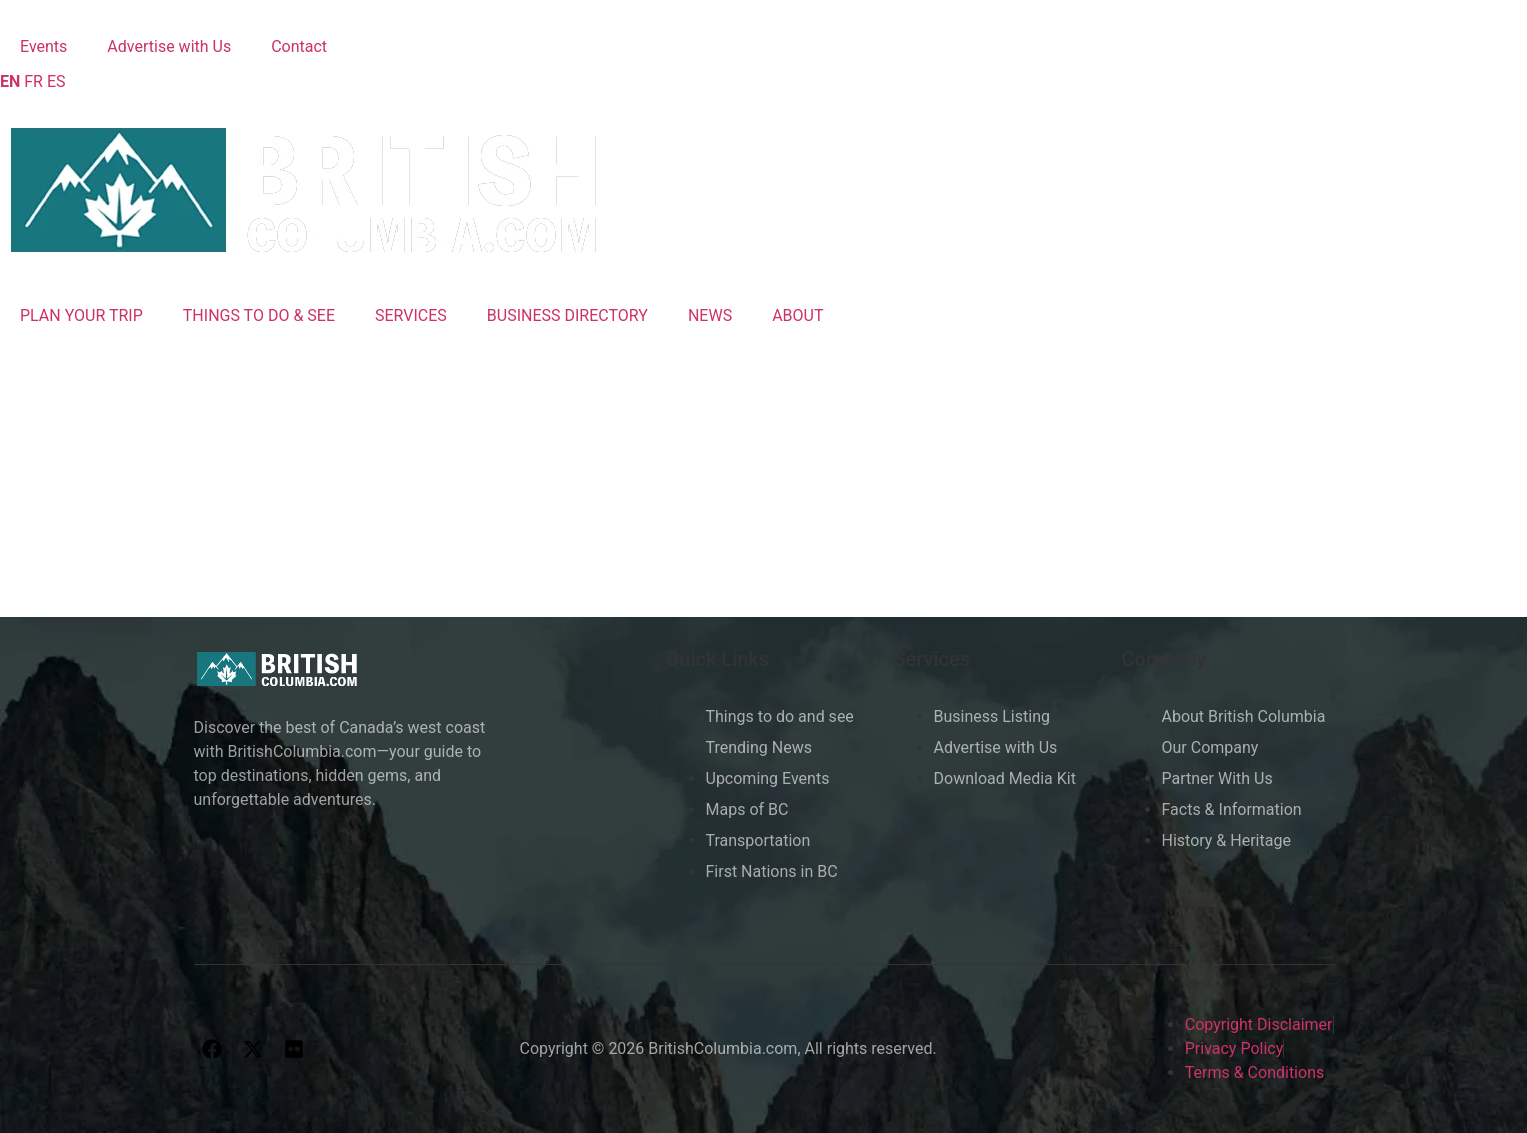 The height and width of the screenshot is (1133, 1527). Describe the element at coordinates (567, 315) in the screenshot. I see `BUSINESS DIRECTORY` at that location.